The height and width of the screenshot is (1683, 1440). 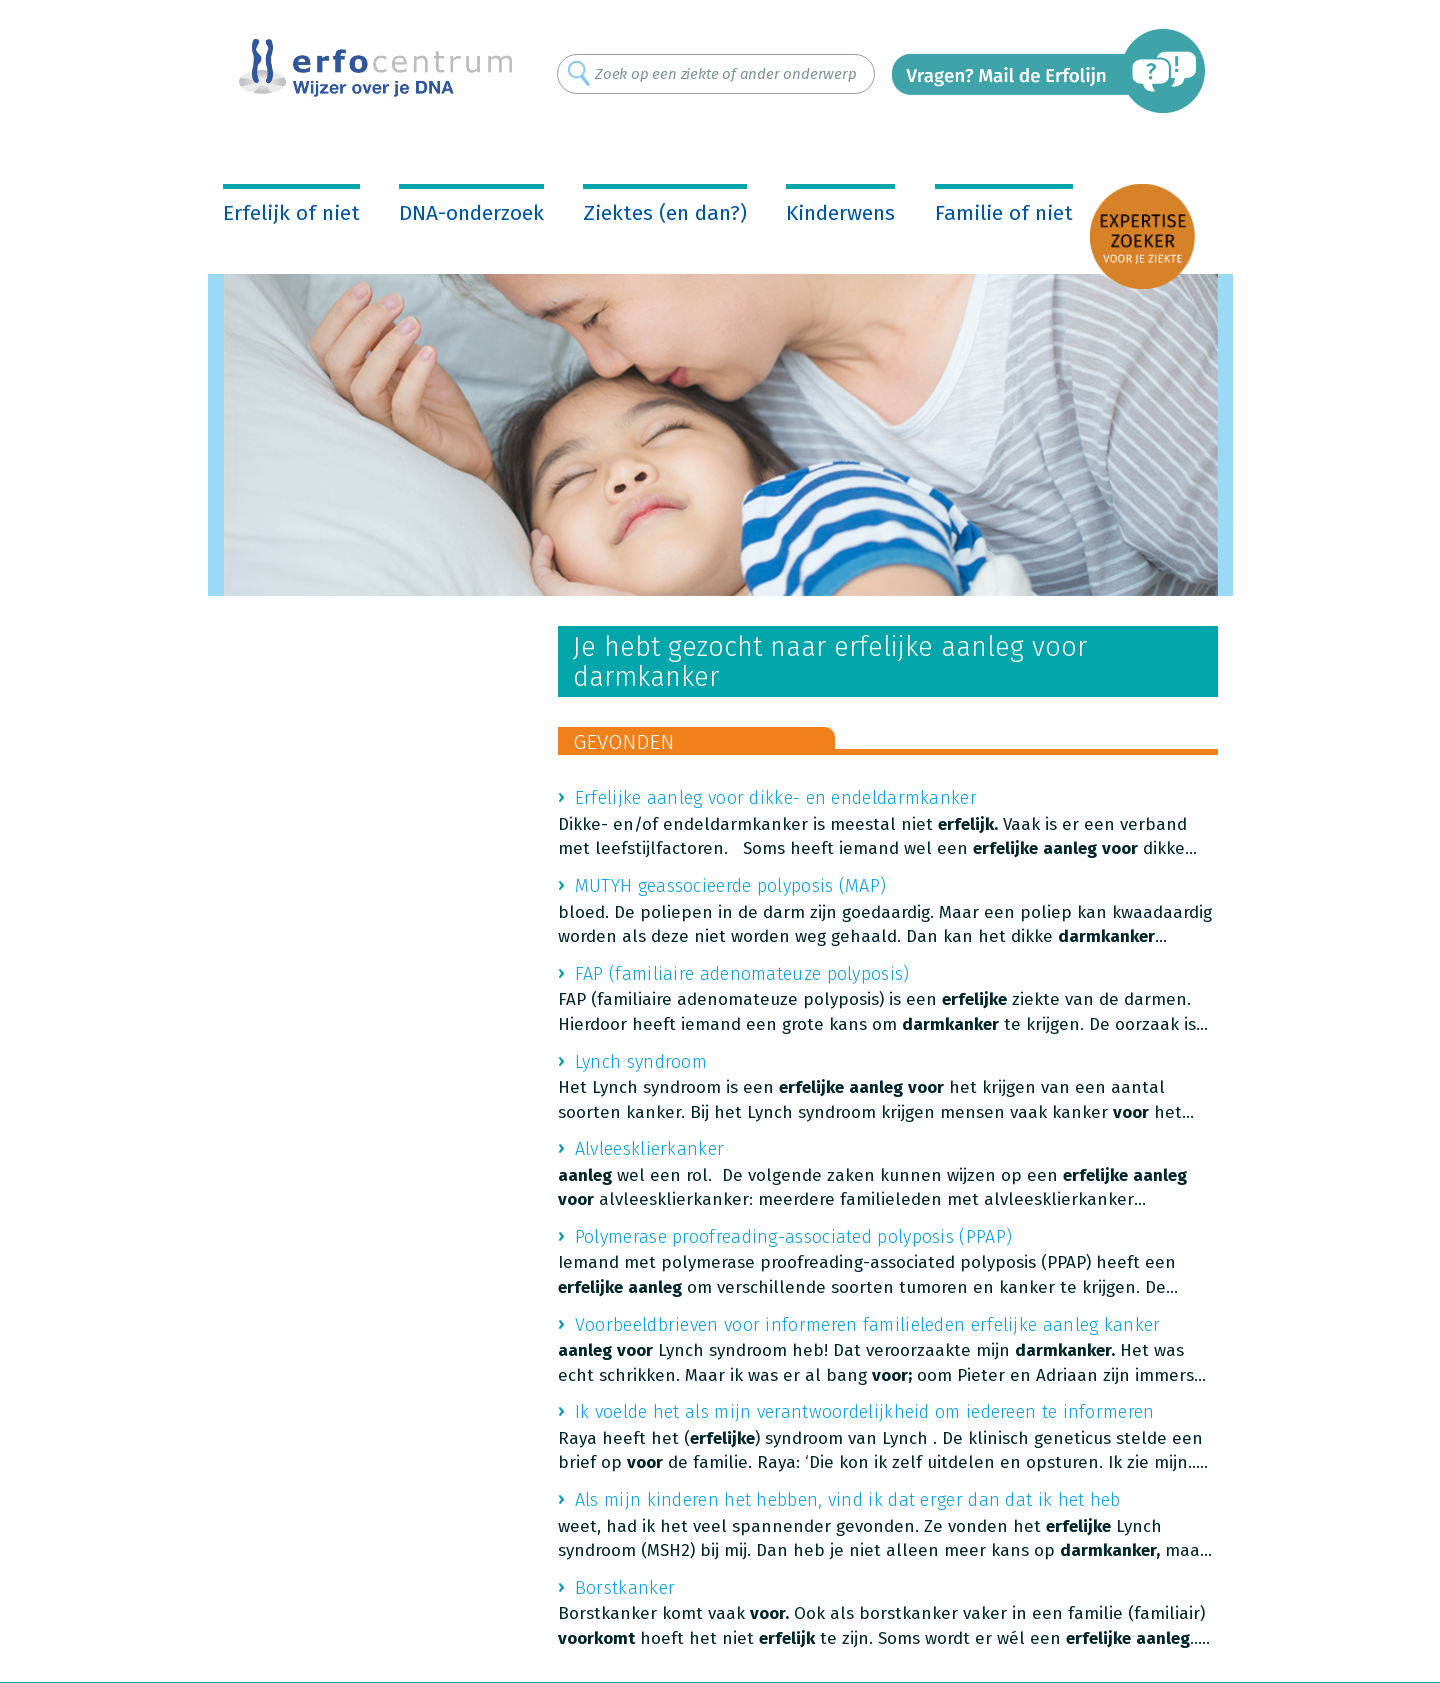 I want to click on Erfelijk of niet, so click(x=291, y=213).